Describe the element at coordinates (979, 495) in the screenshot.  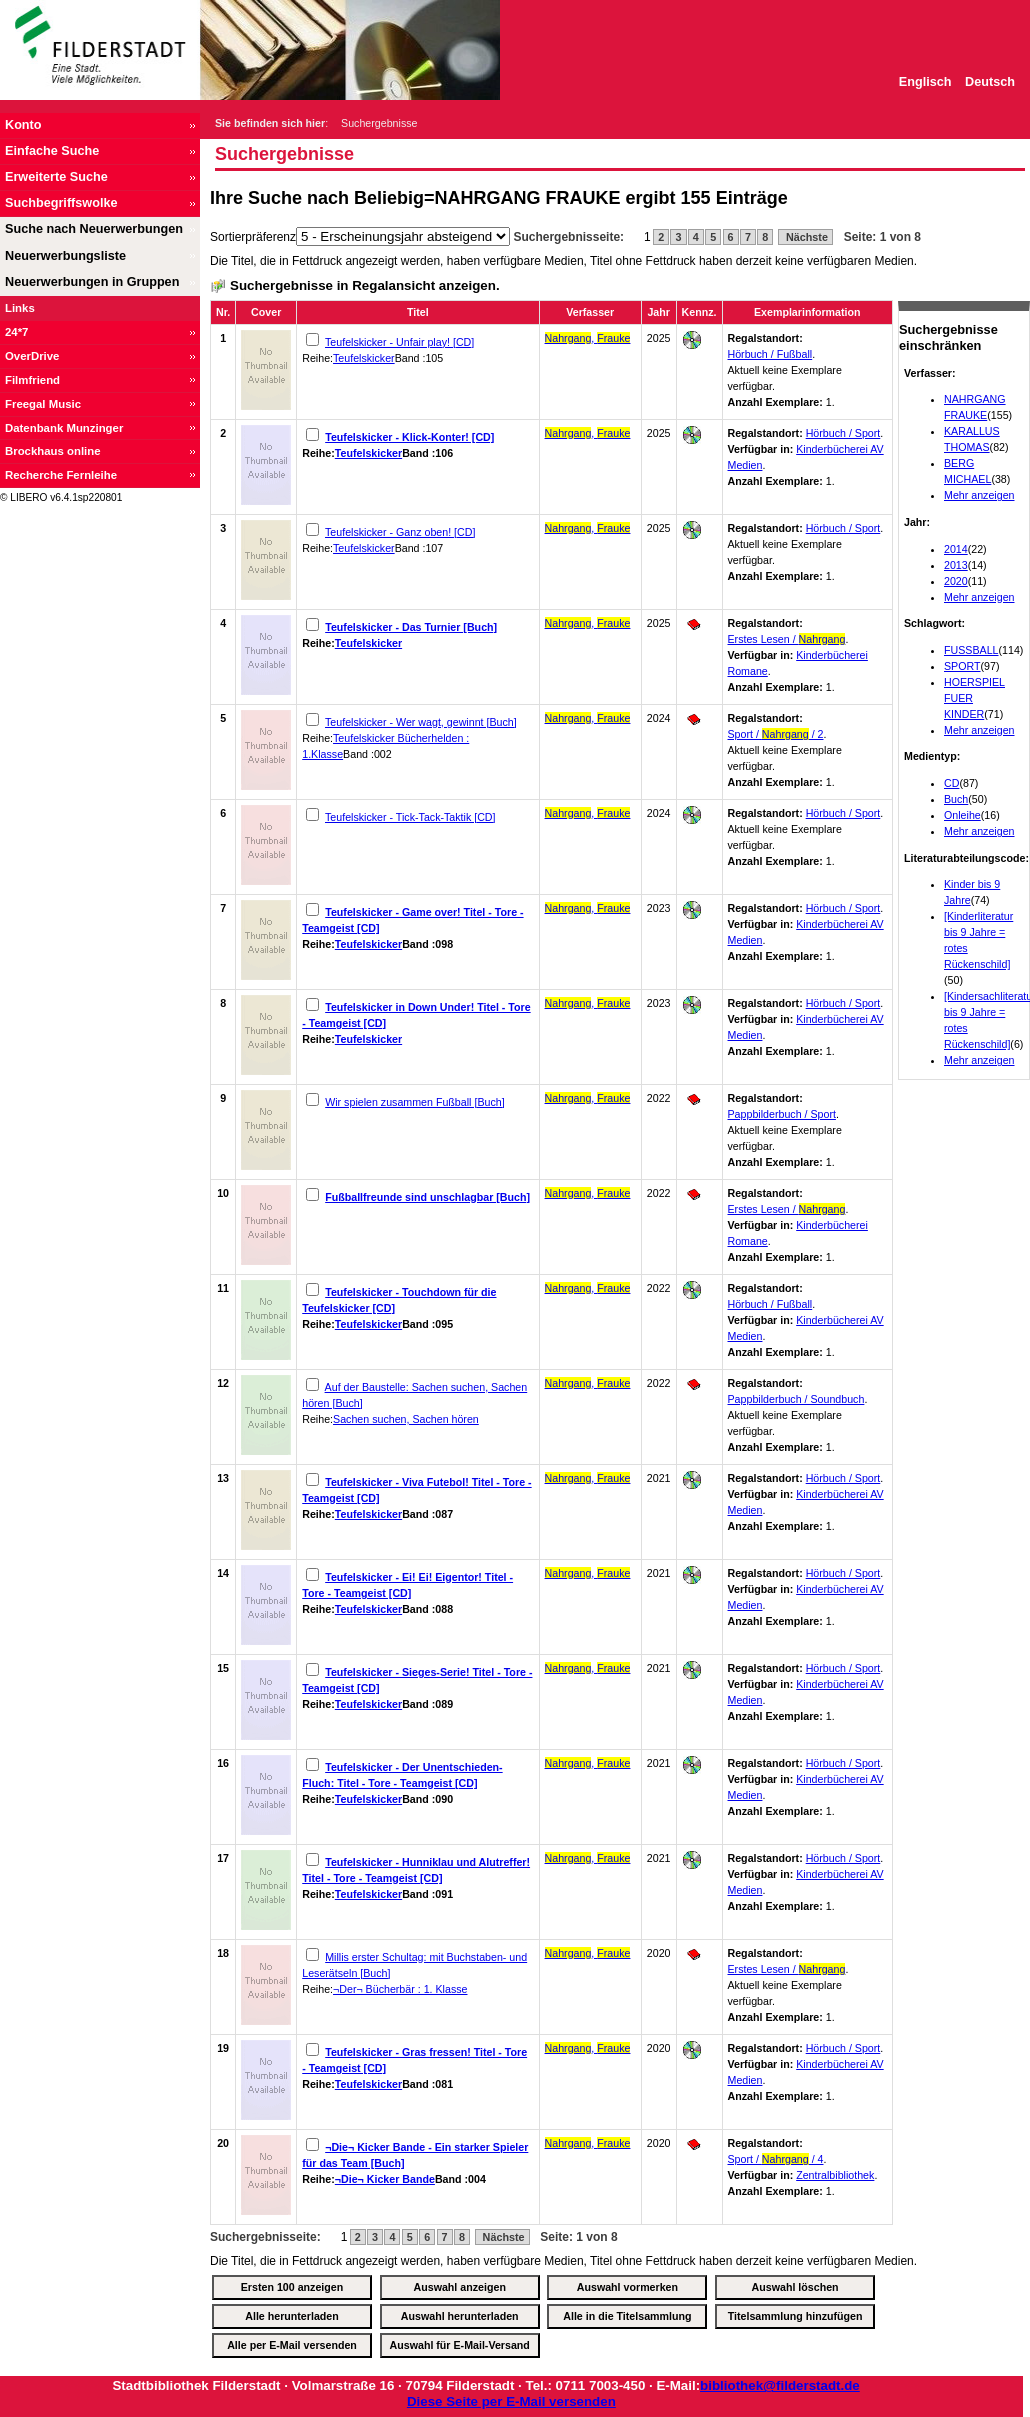
I see `Mehr anzeigen` at that location.